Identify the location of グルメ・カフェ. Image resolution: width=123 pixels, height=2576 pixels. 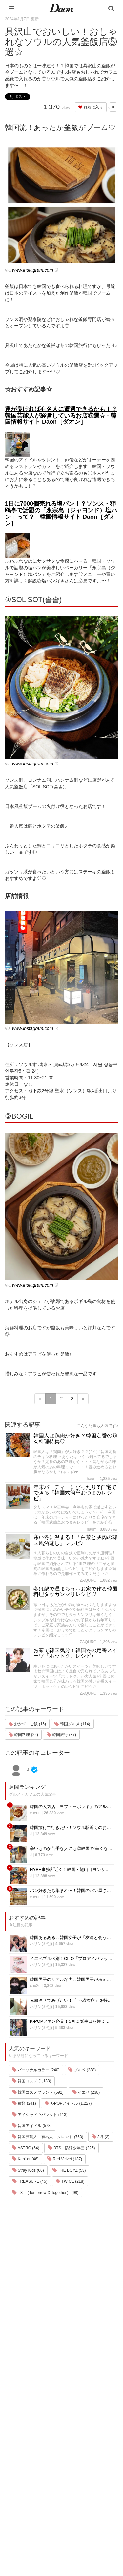
(25, 2497).